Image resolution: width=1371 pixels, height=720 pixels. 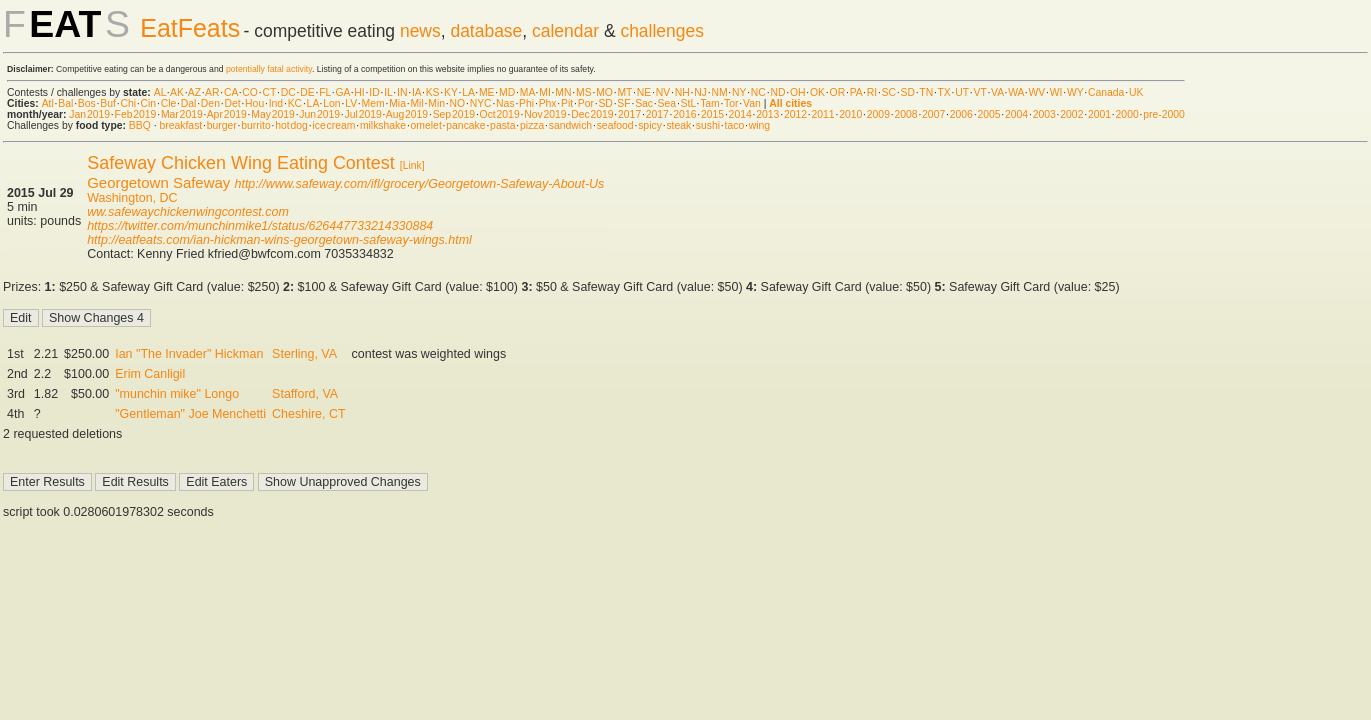 What do you see at coordinates (374, 92) in the screenshot?
I see `ID` at bounding box center [374, 92].